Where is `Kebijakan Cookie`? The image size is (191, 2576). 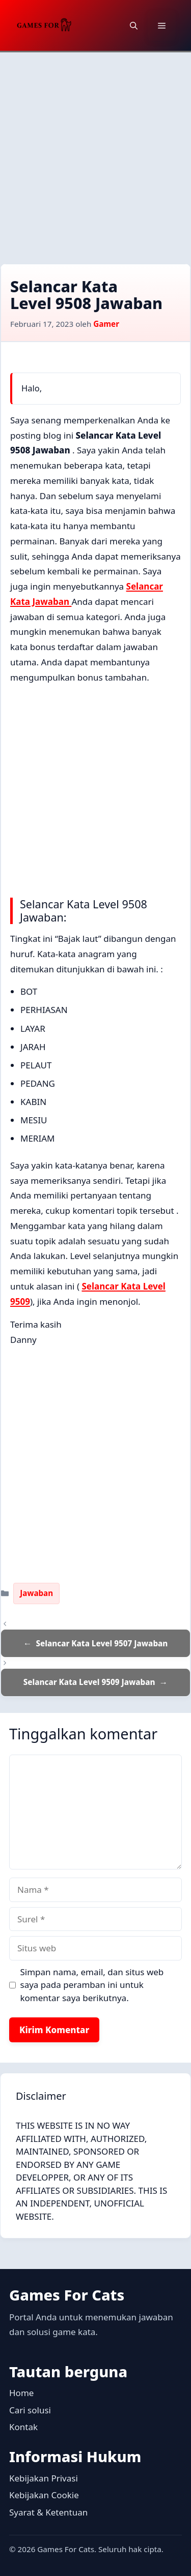 Kebijakan Cookie is located at coordinates (44, 2495).